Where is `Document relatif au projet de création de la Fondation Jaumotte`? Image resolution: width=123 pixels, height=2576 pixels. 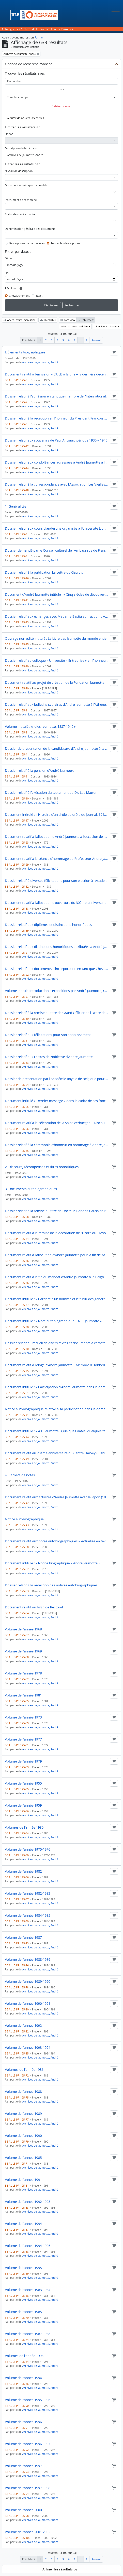
Document relatif au projet de création de la Fondation Jaumotte is located at coordinates (54, 683).